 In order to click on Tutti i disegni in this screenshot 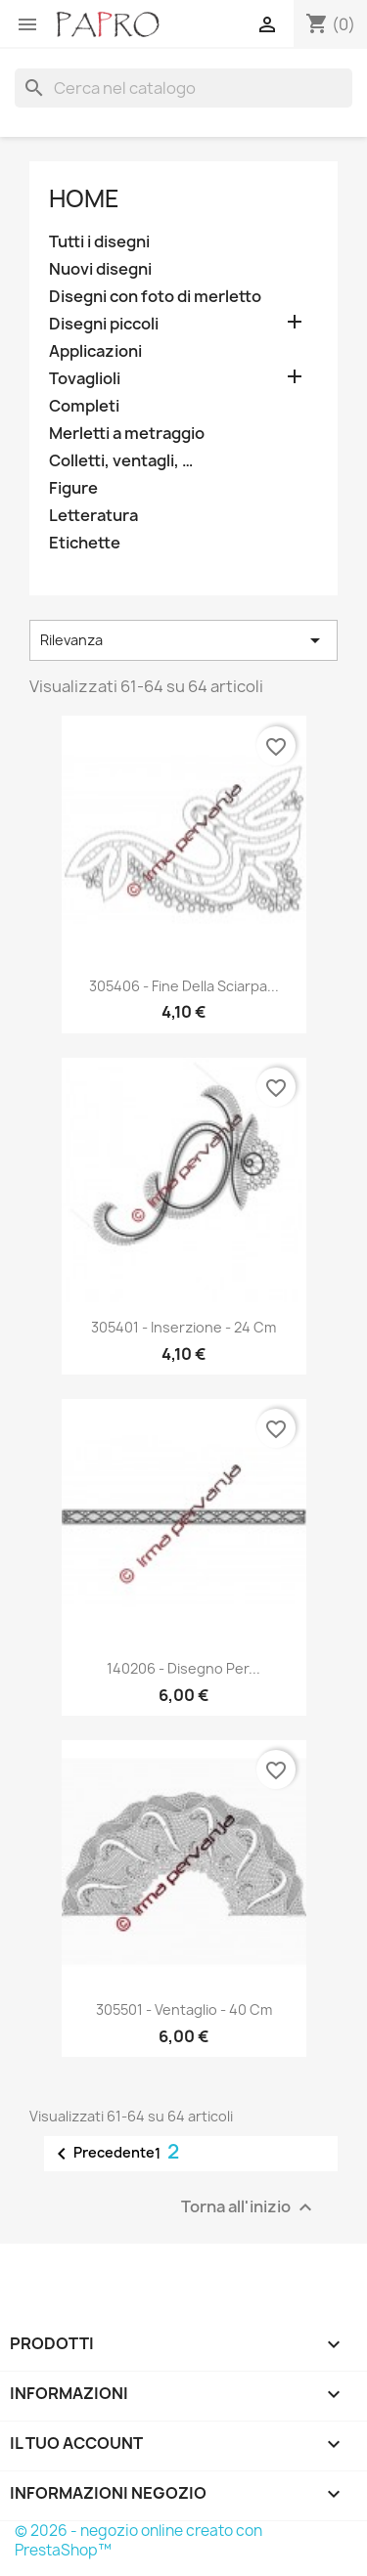, I will do `click(99, 242)`.